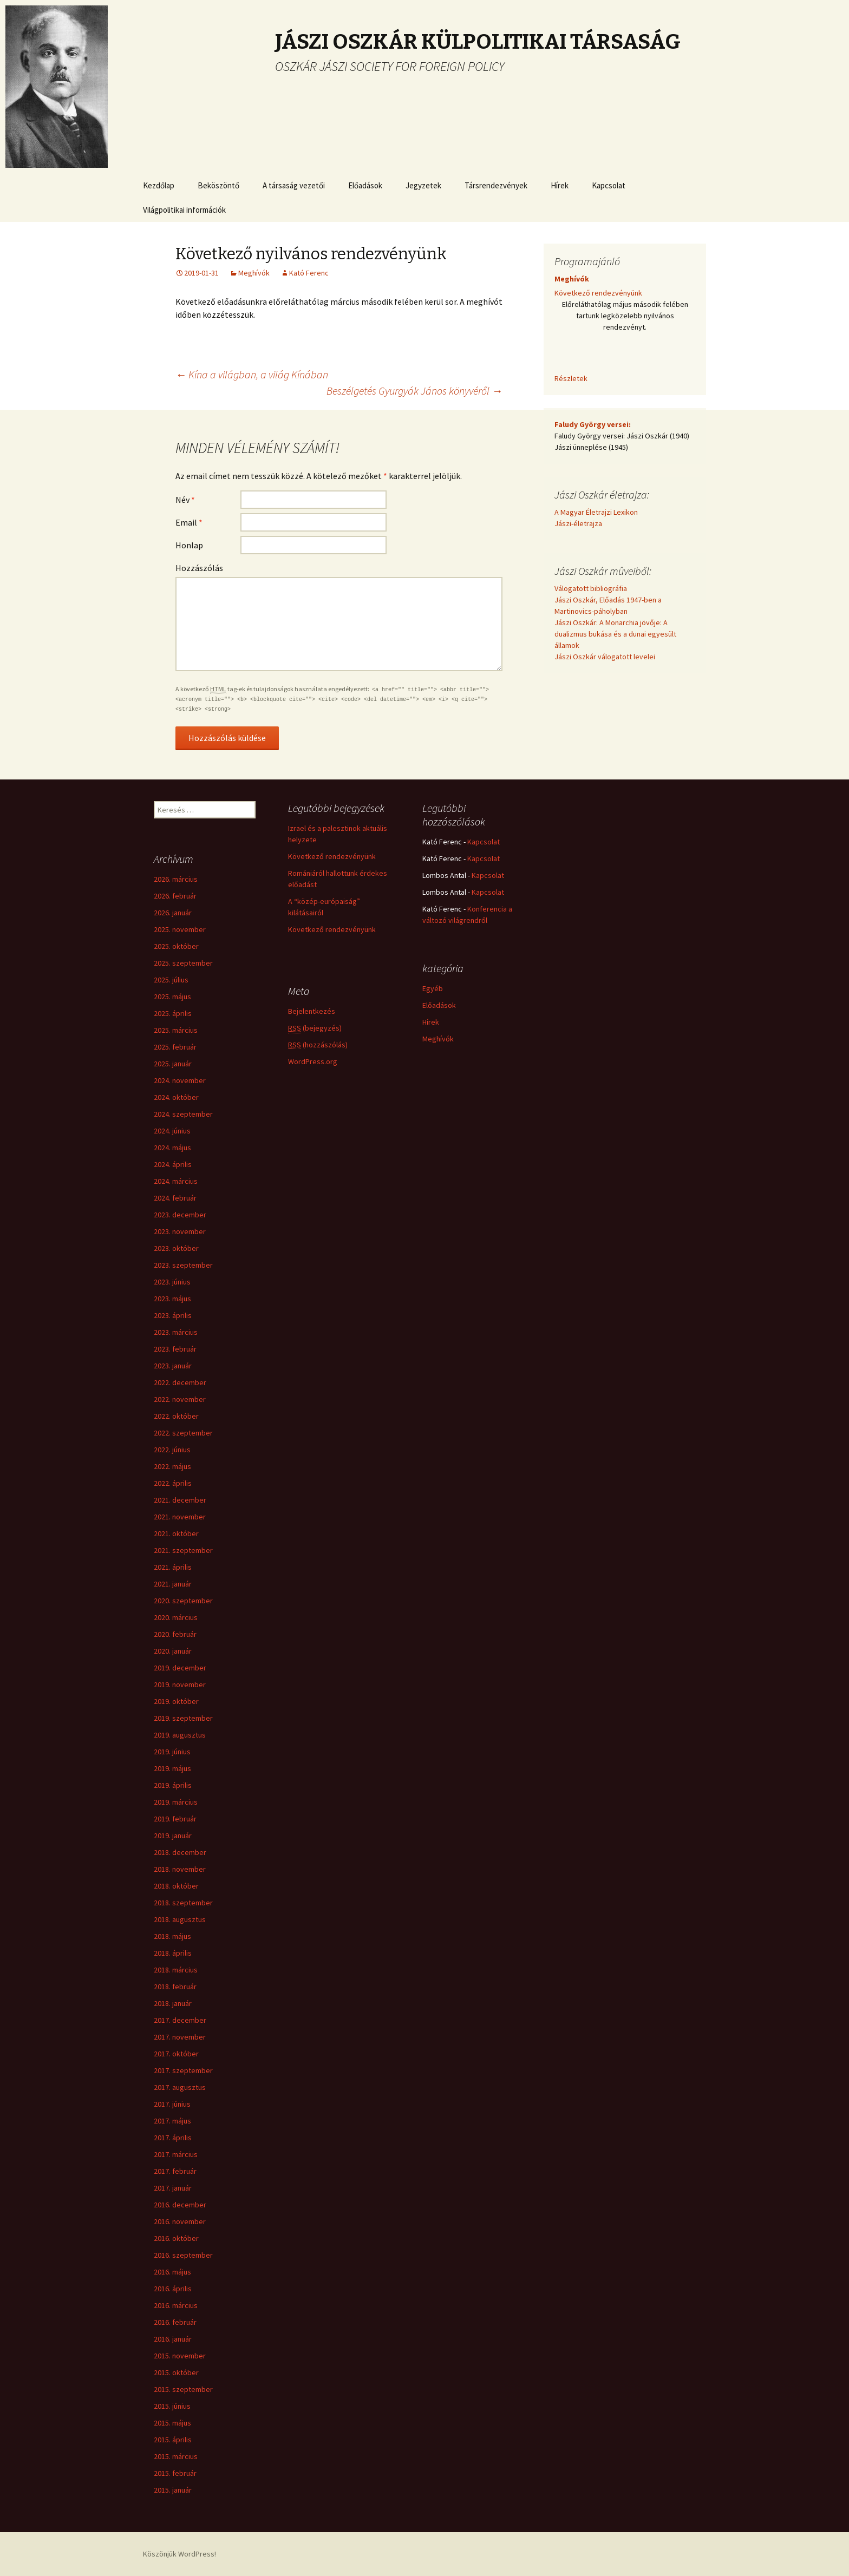 The image size is (849, 2576). I want to click on 2019. szeptember, so click(183, 1718).